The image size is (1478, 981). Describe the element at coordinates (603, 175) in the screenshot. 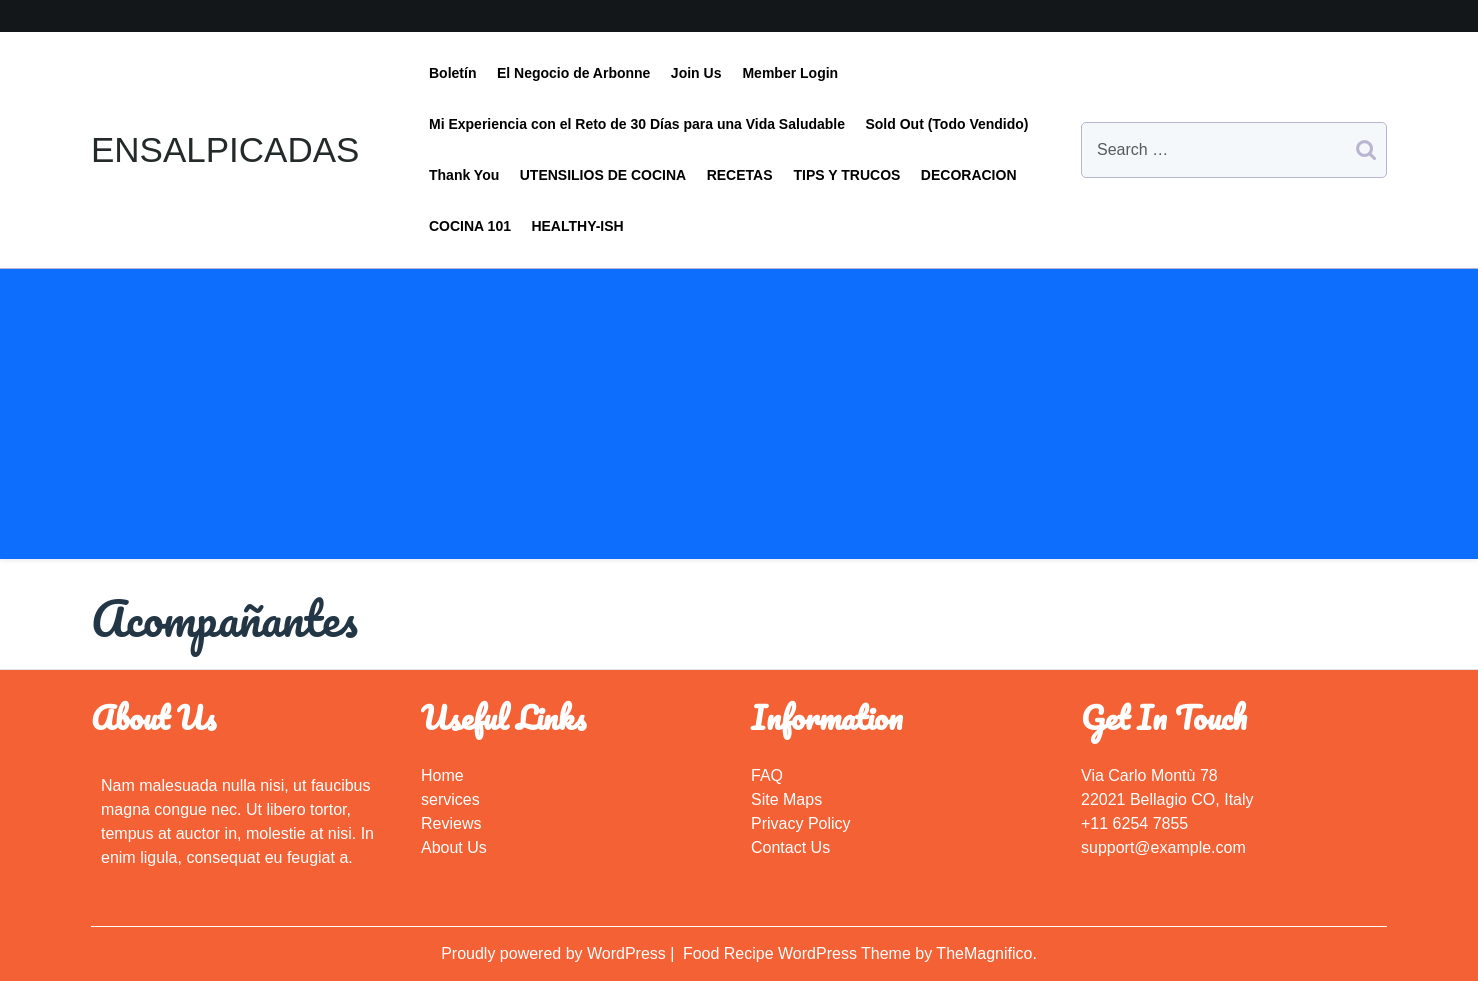

I see `UTENSILIOS DE COCINA` at that location.